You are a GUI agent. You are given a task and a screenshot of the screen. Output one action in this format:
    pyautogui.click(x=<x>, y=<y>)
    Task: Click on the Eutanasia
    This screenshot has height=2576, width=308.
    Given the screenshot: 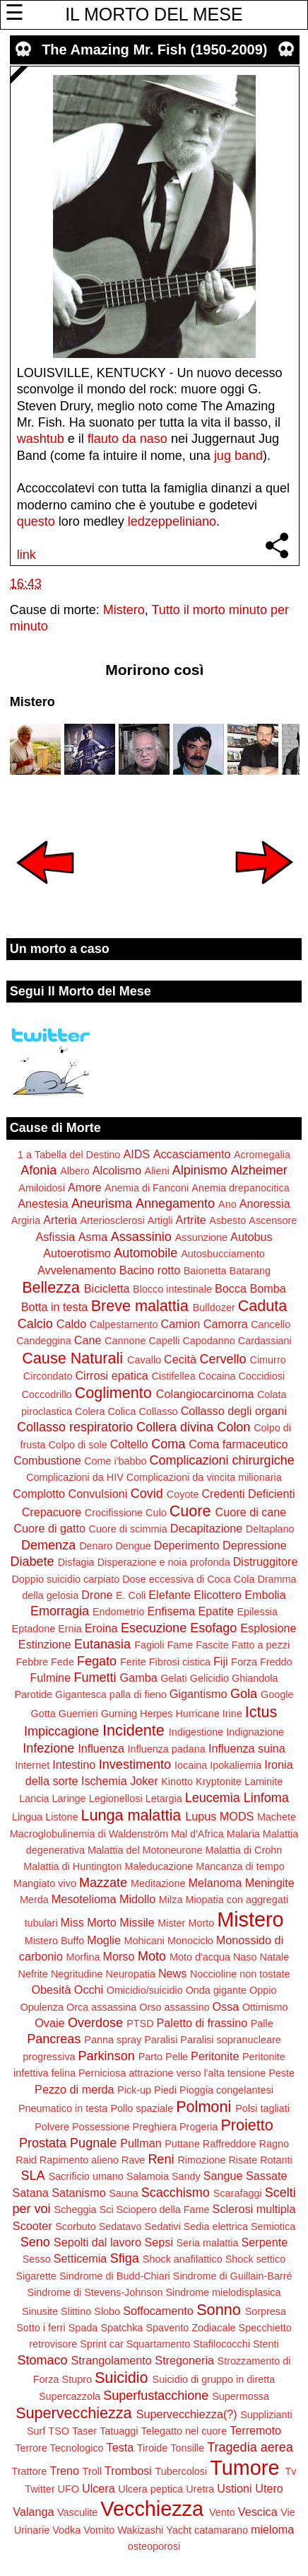 What is the action you would take?
    pyautogui.click(x=102, y=1644)
    